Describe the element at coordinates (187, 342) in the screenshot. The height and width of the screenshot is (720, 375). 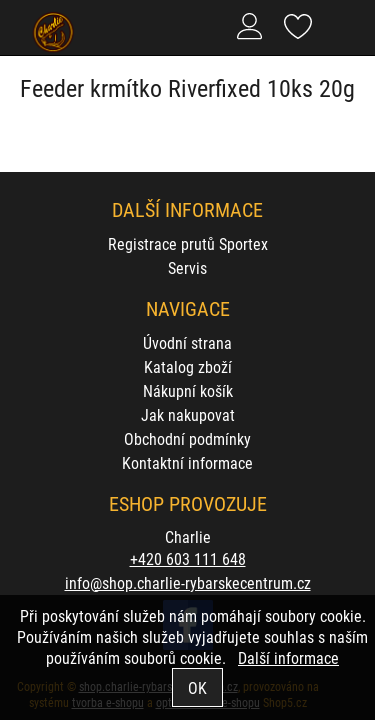
I see `Úvodní strana` at that location.